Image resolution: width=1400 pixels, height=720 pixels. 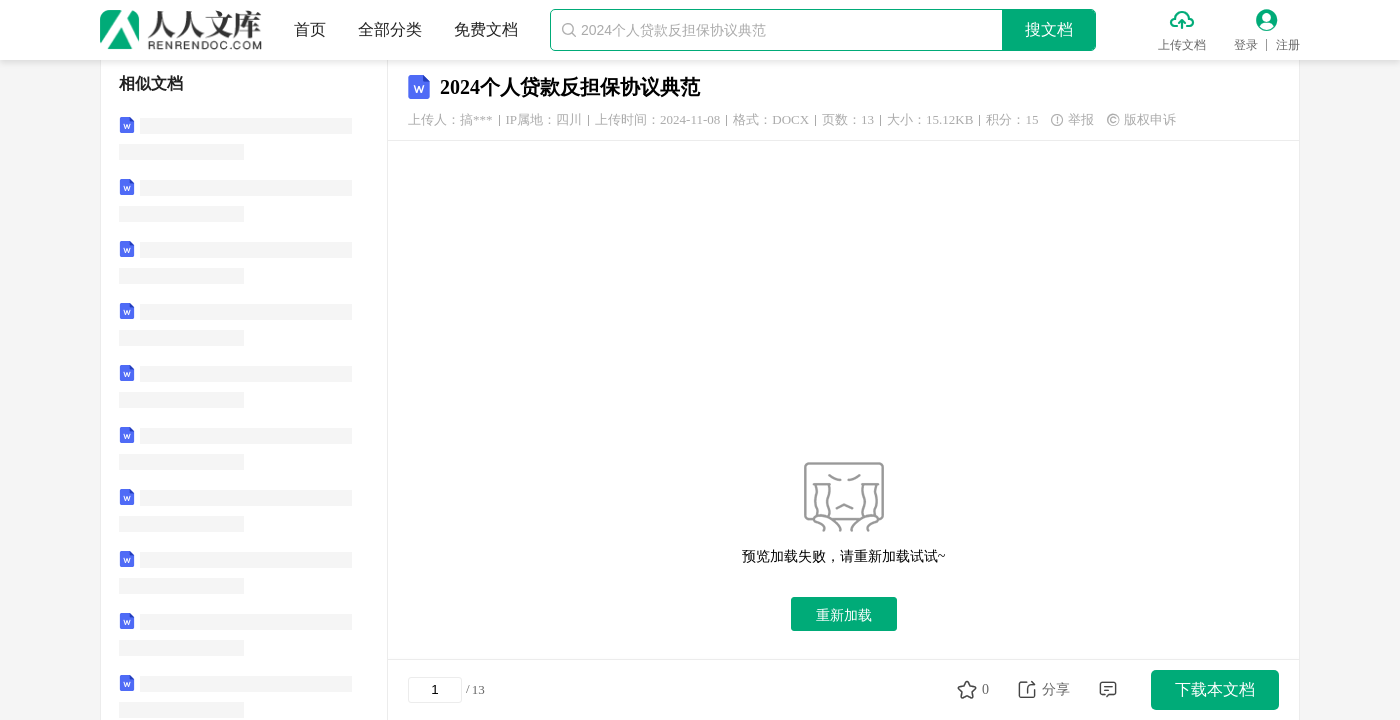 What do you see at coordinates (844, 615) in the screenshot?
I see `重新加载` at bounding box center [844, 615].